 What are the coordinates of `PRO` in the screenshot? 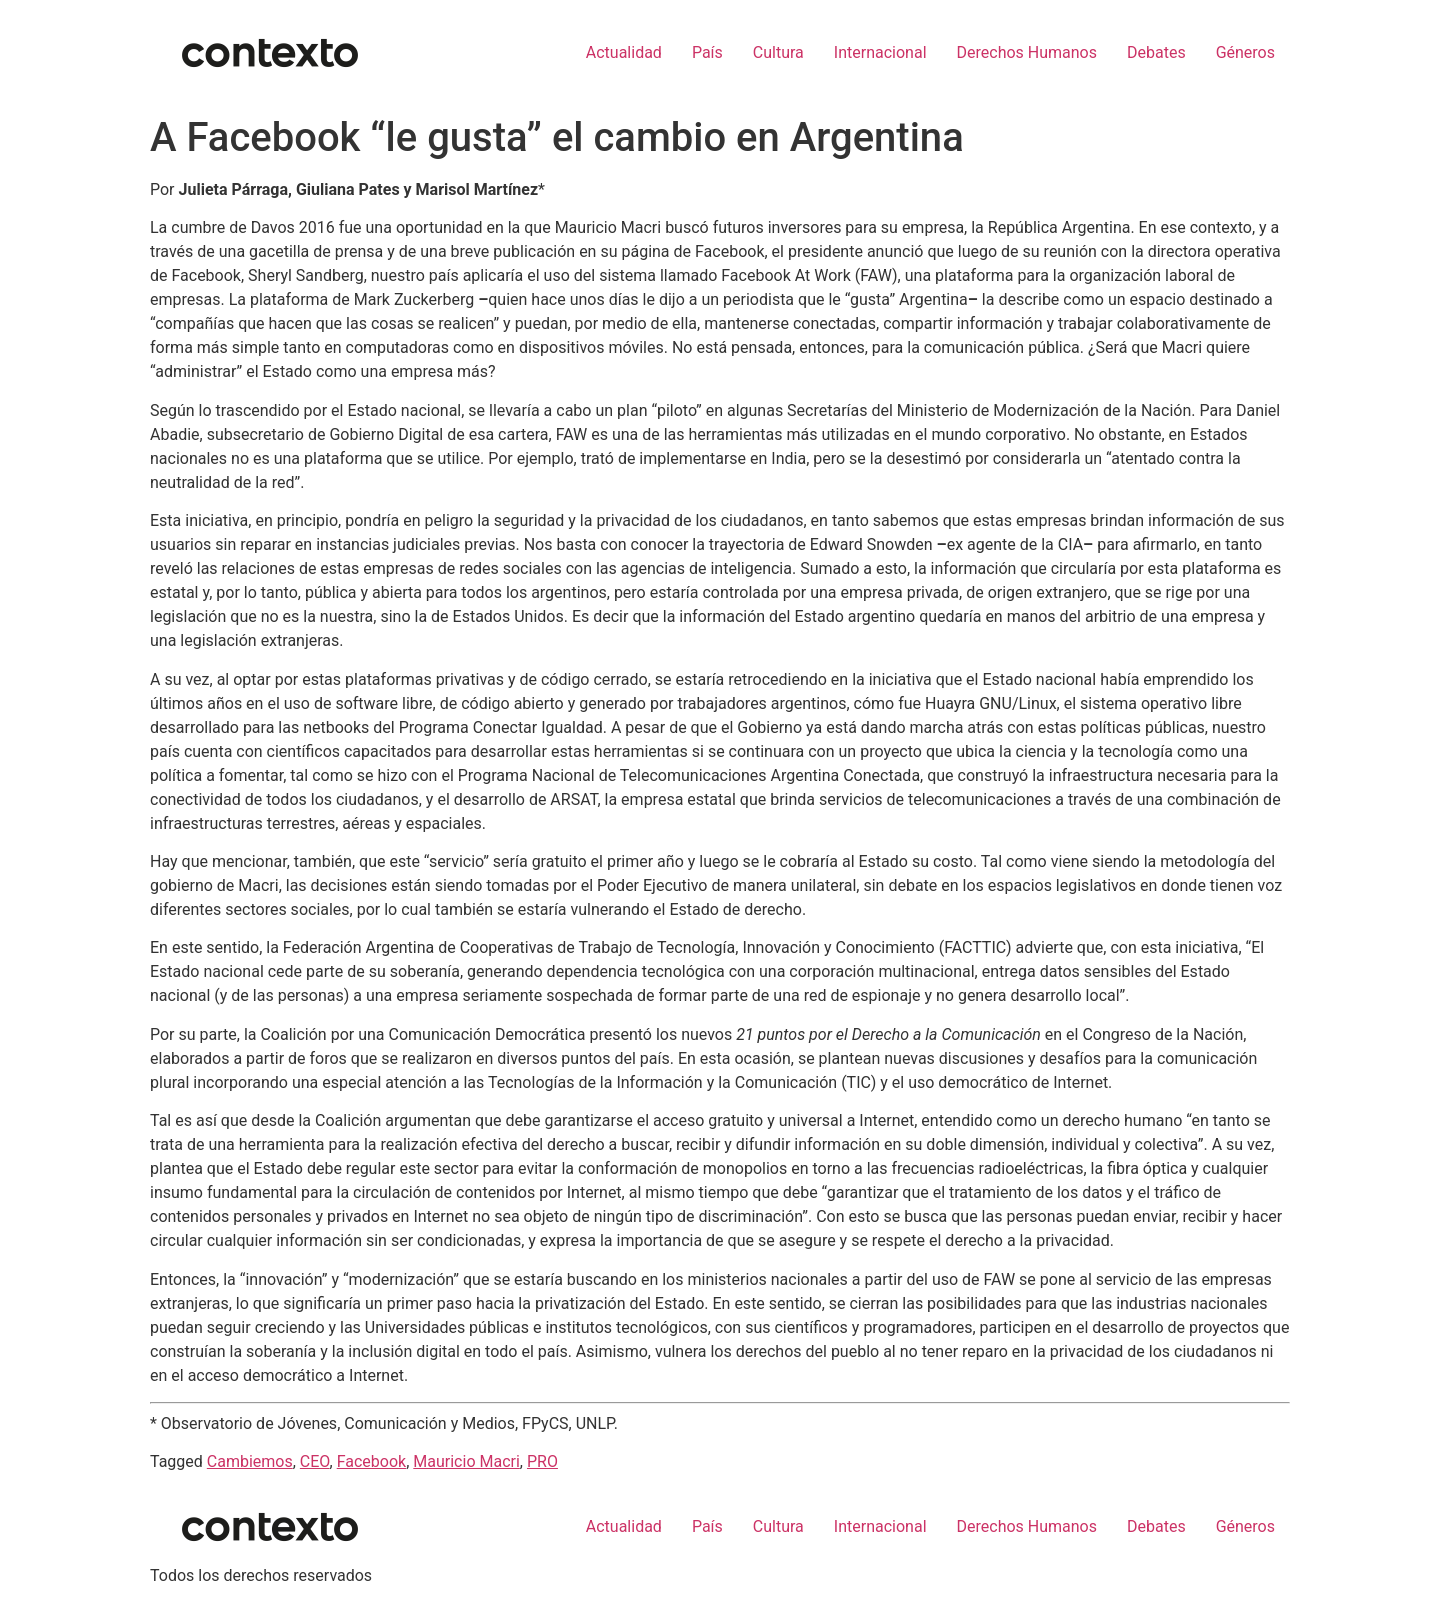 It's located at (542, 1461).